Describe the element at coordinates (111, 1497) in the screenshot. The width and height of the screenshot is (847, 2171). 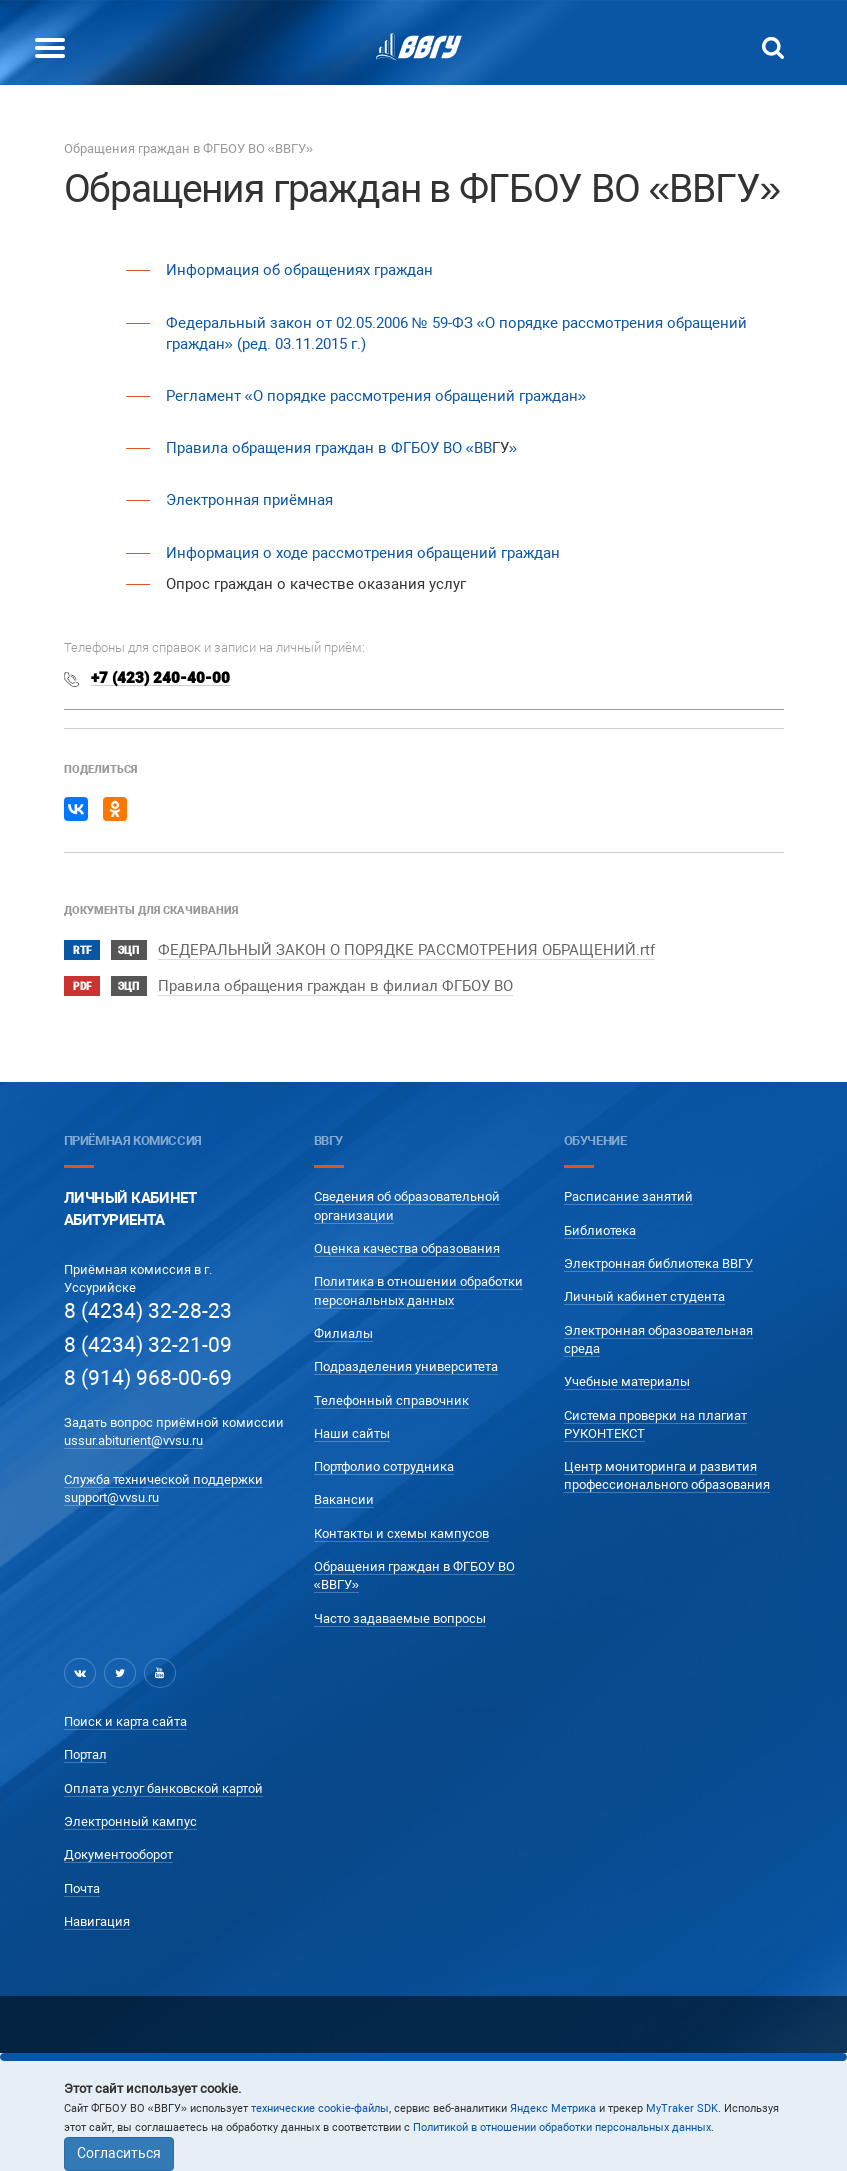
I see `support@vvsu.ru` at that location.